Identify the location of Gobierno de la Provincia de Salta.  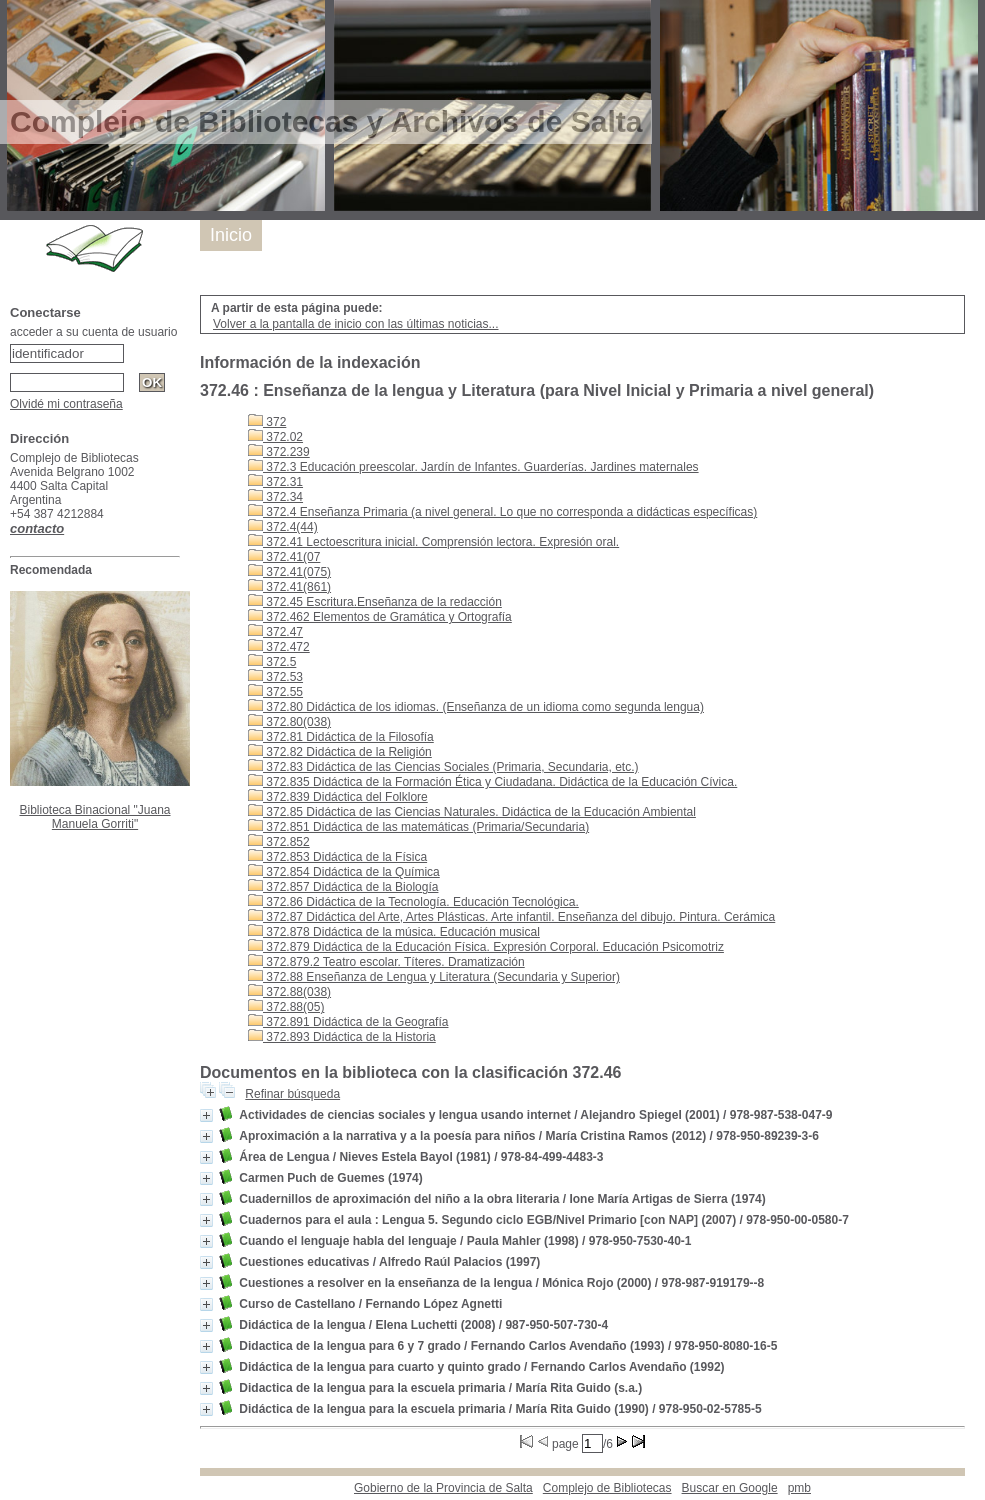
(443, 1488).